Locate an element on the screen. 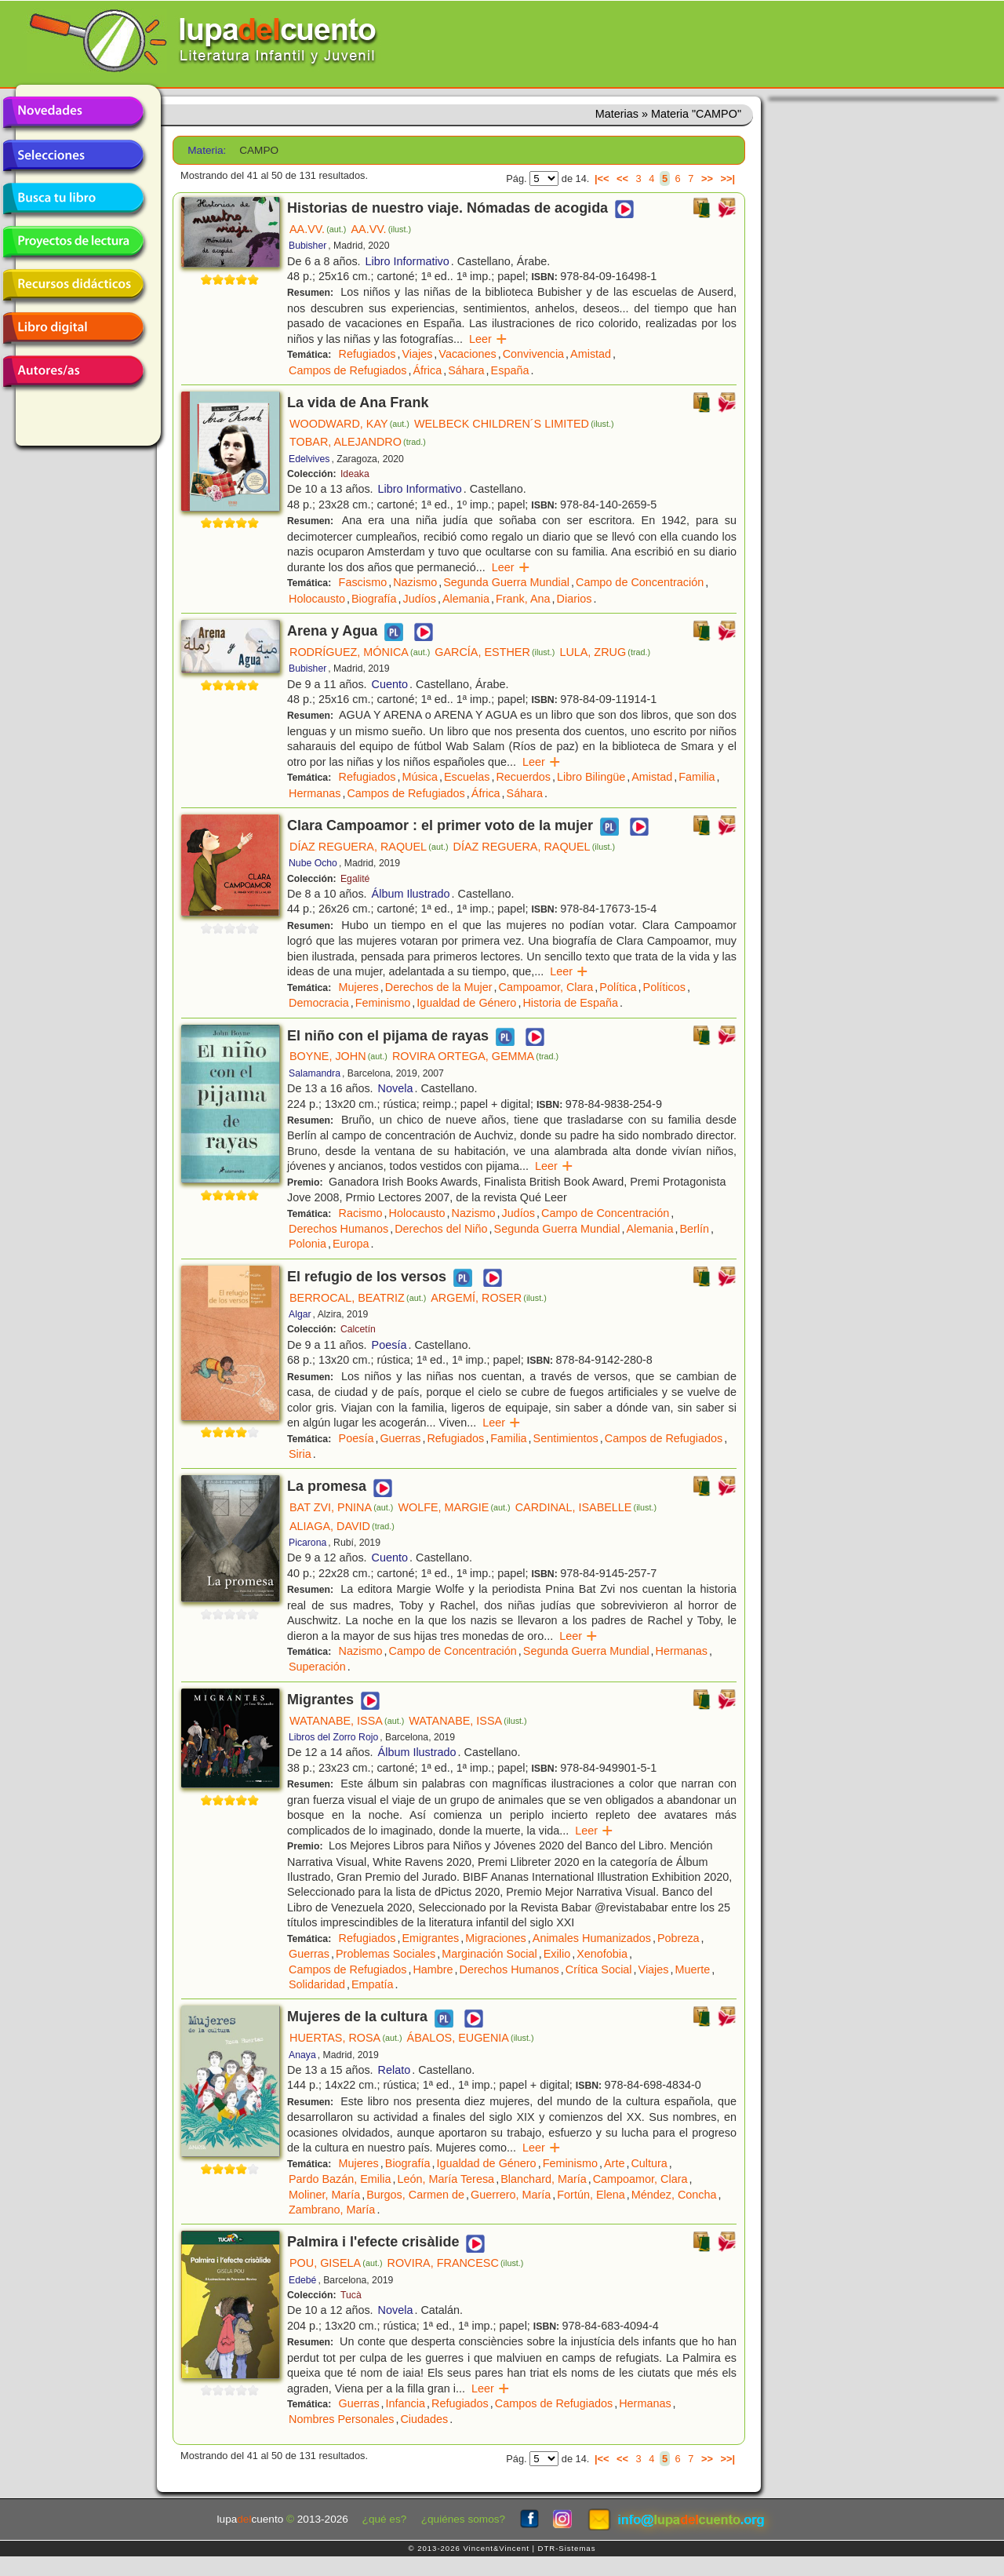  Racismo is located at coordinates (361, 1213).